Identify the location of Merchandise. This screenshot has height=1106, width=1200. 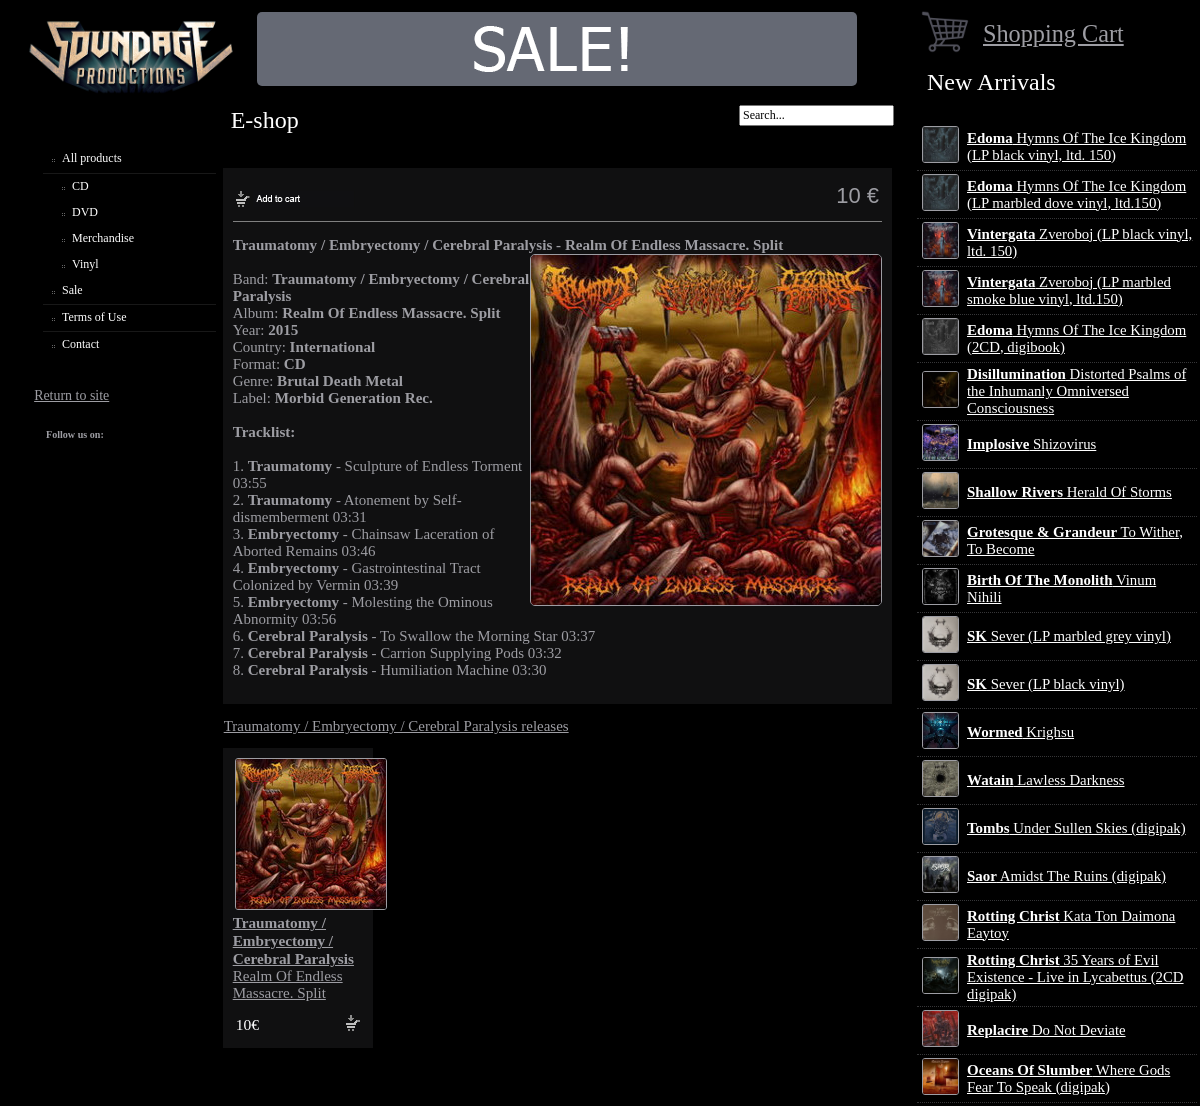
(103, 238).